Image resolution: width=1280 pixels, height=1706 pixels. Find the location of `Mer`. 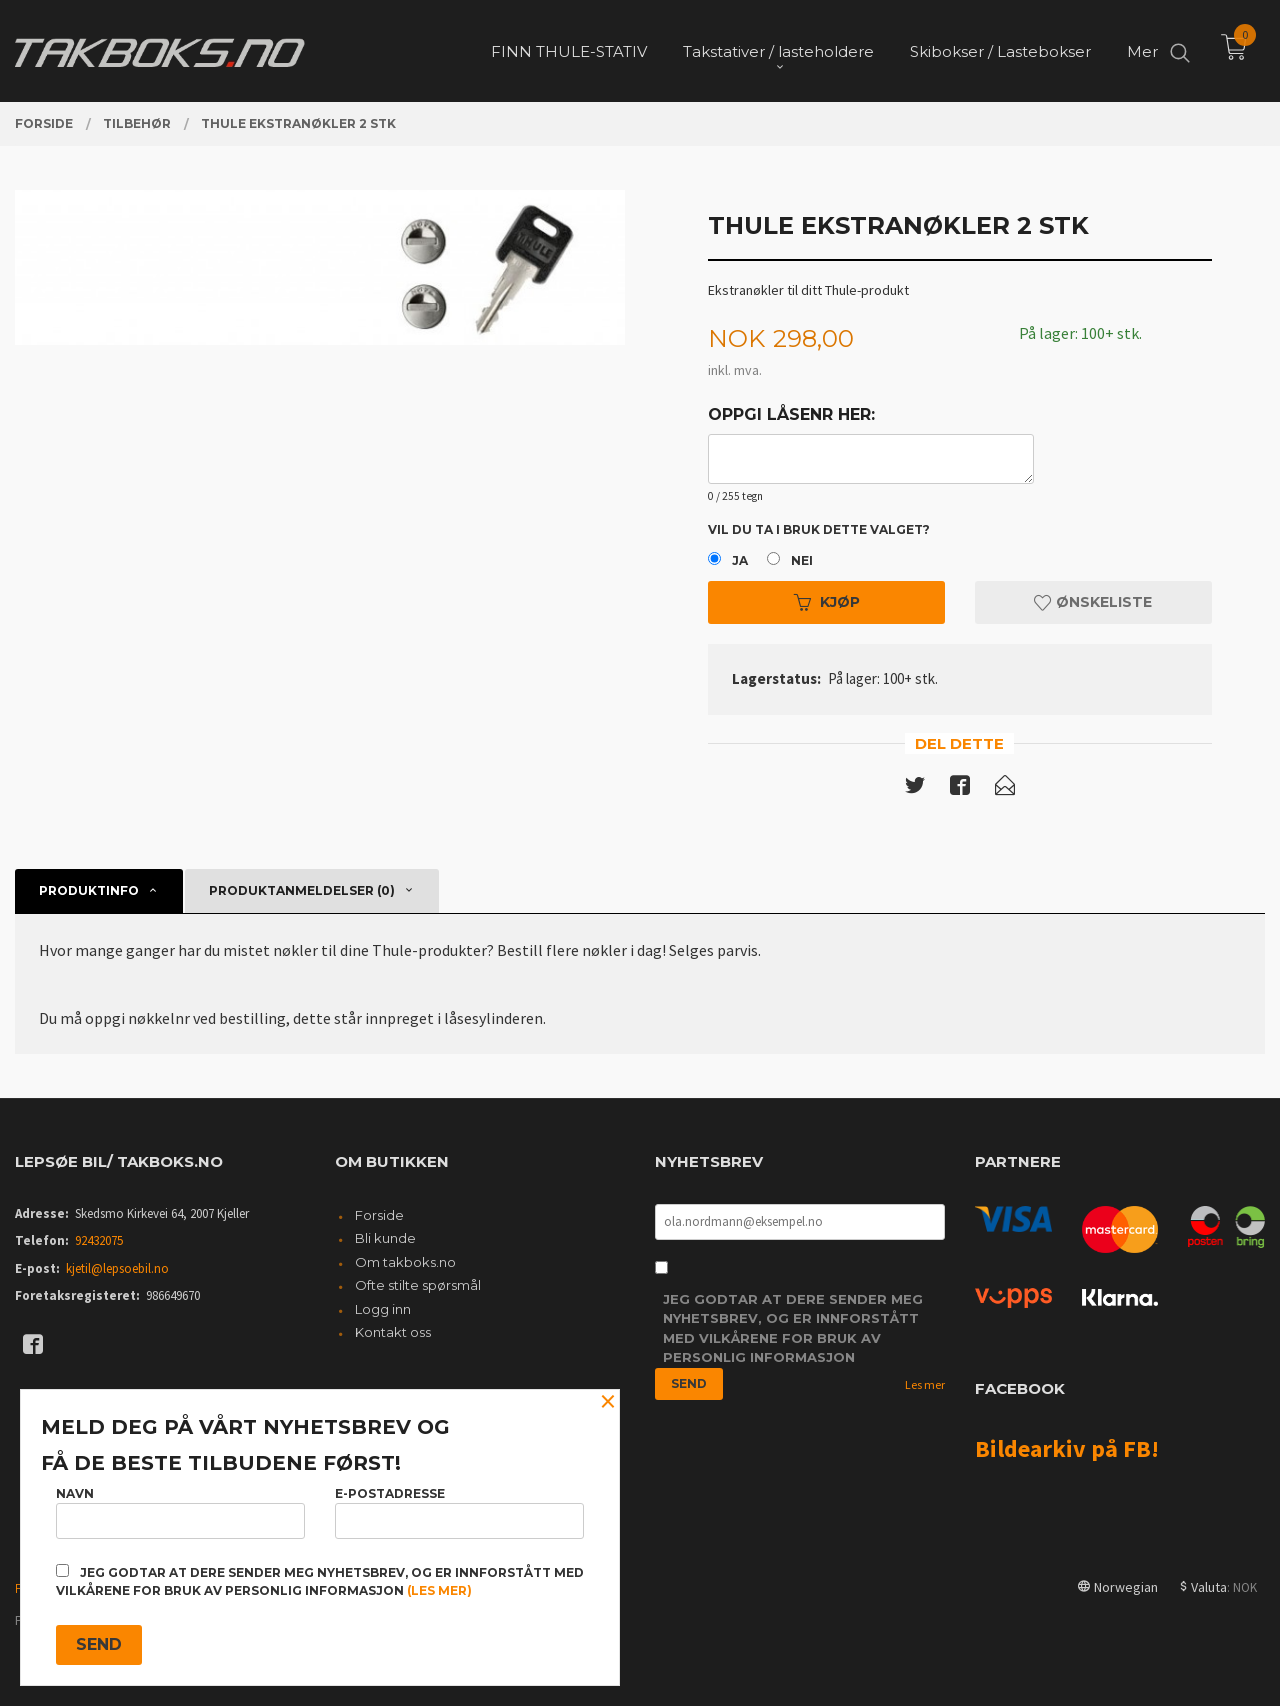

Mer is located at coordinates (1142, 50).